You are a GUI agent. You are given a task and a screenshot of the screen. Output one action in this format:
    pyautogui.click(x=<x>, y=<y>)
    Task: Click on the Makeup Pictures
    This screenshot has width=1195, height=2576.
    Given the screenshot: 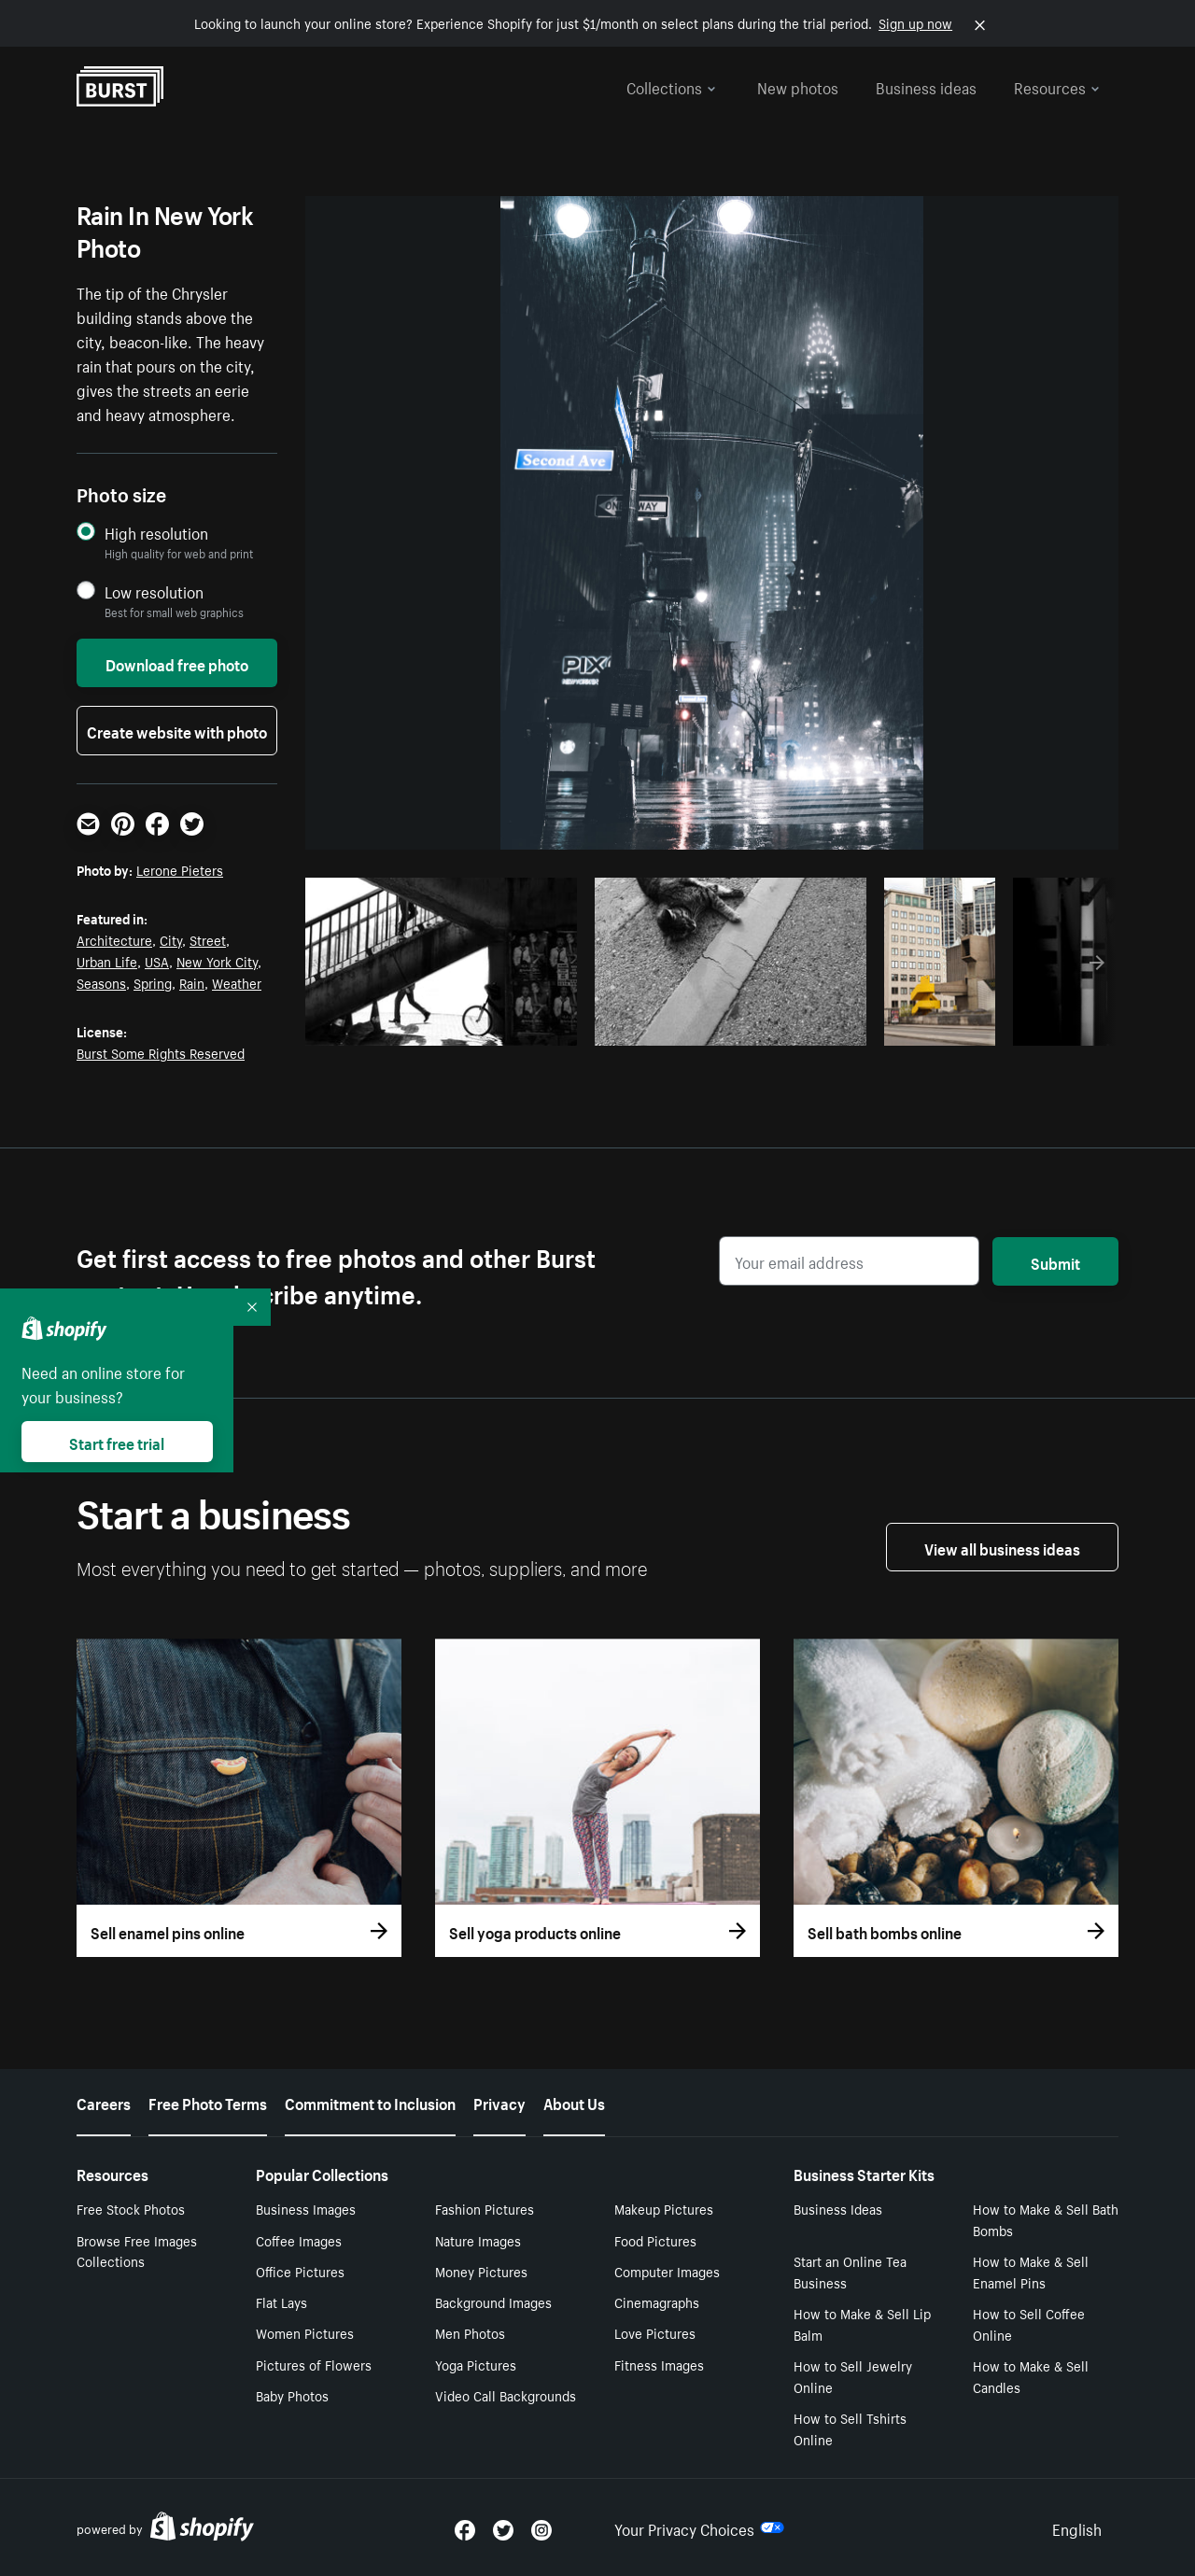 What is the action you would take?
    pyautogui.click(x=663, y=2208)
    